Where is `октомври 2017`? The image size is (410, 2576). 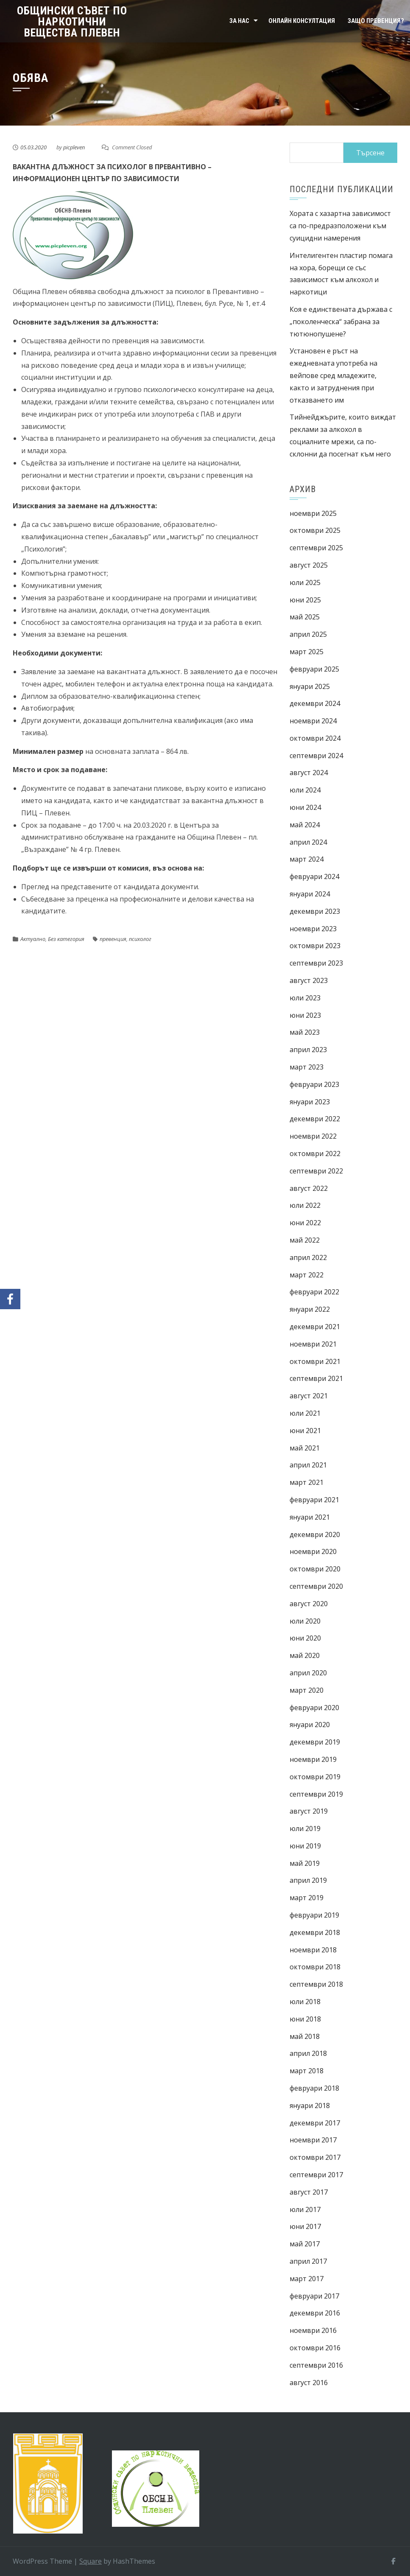
октомври 2017 is located at coordinates (315, 2157).